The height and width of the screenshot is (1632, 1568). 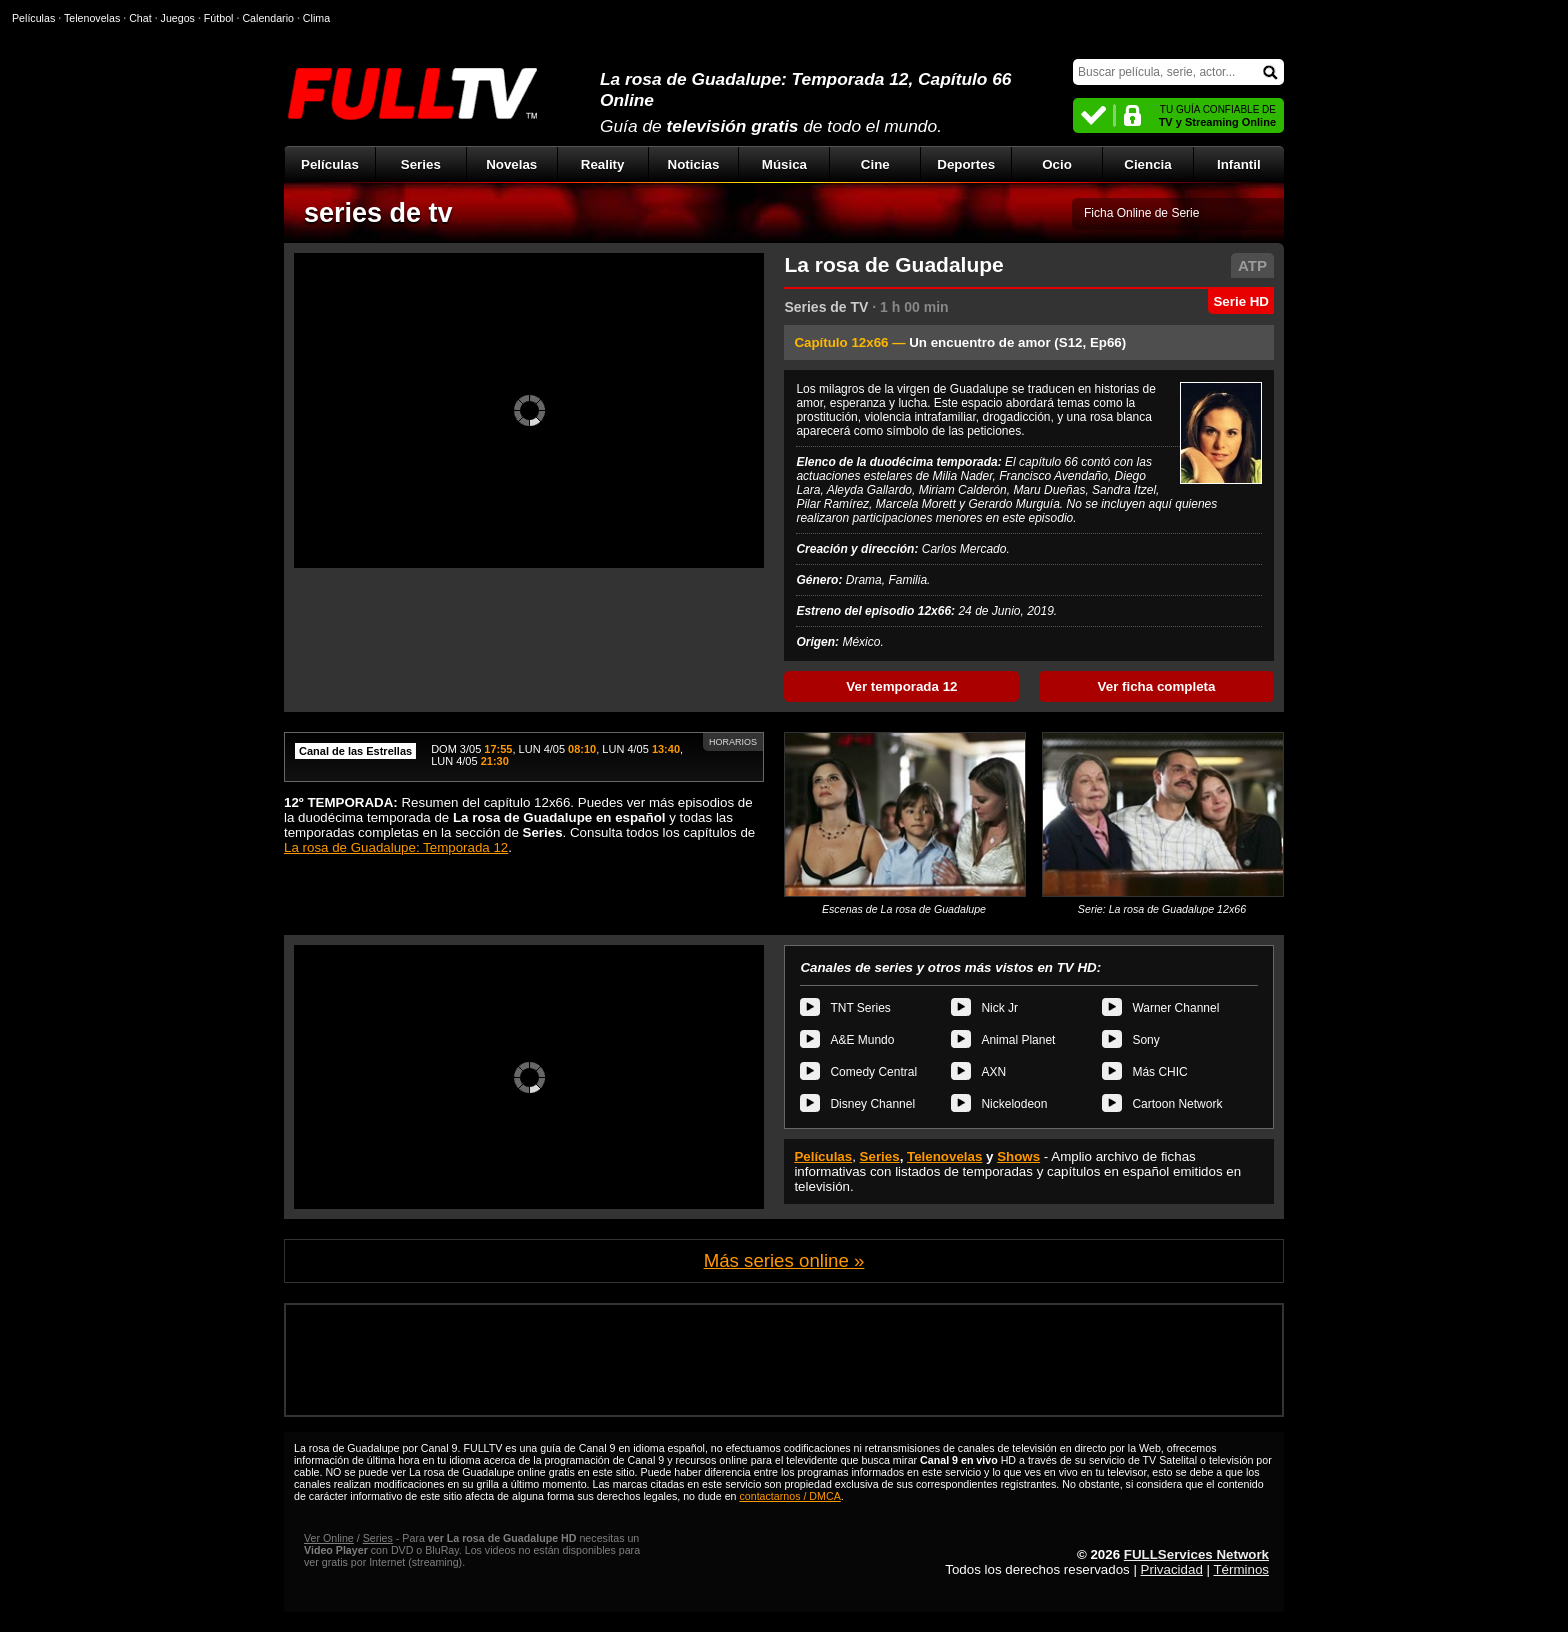 I want to click on Series de TV, so click(x=826, y=307).